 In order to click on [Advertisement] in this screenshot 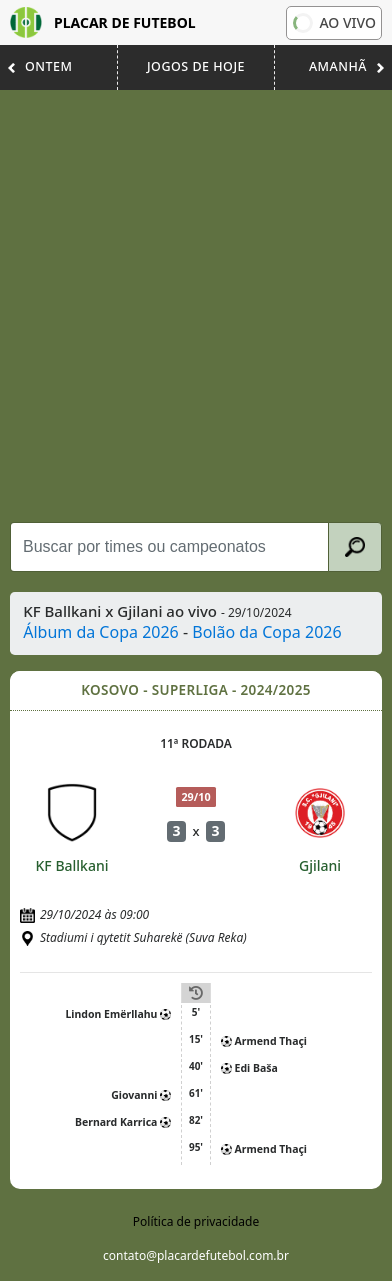, I will do `click(196, 306)`.